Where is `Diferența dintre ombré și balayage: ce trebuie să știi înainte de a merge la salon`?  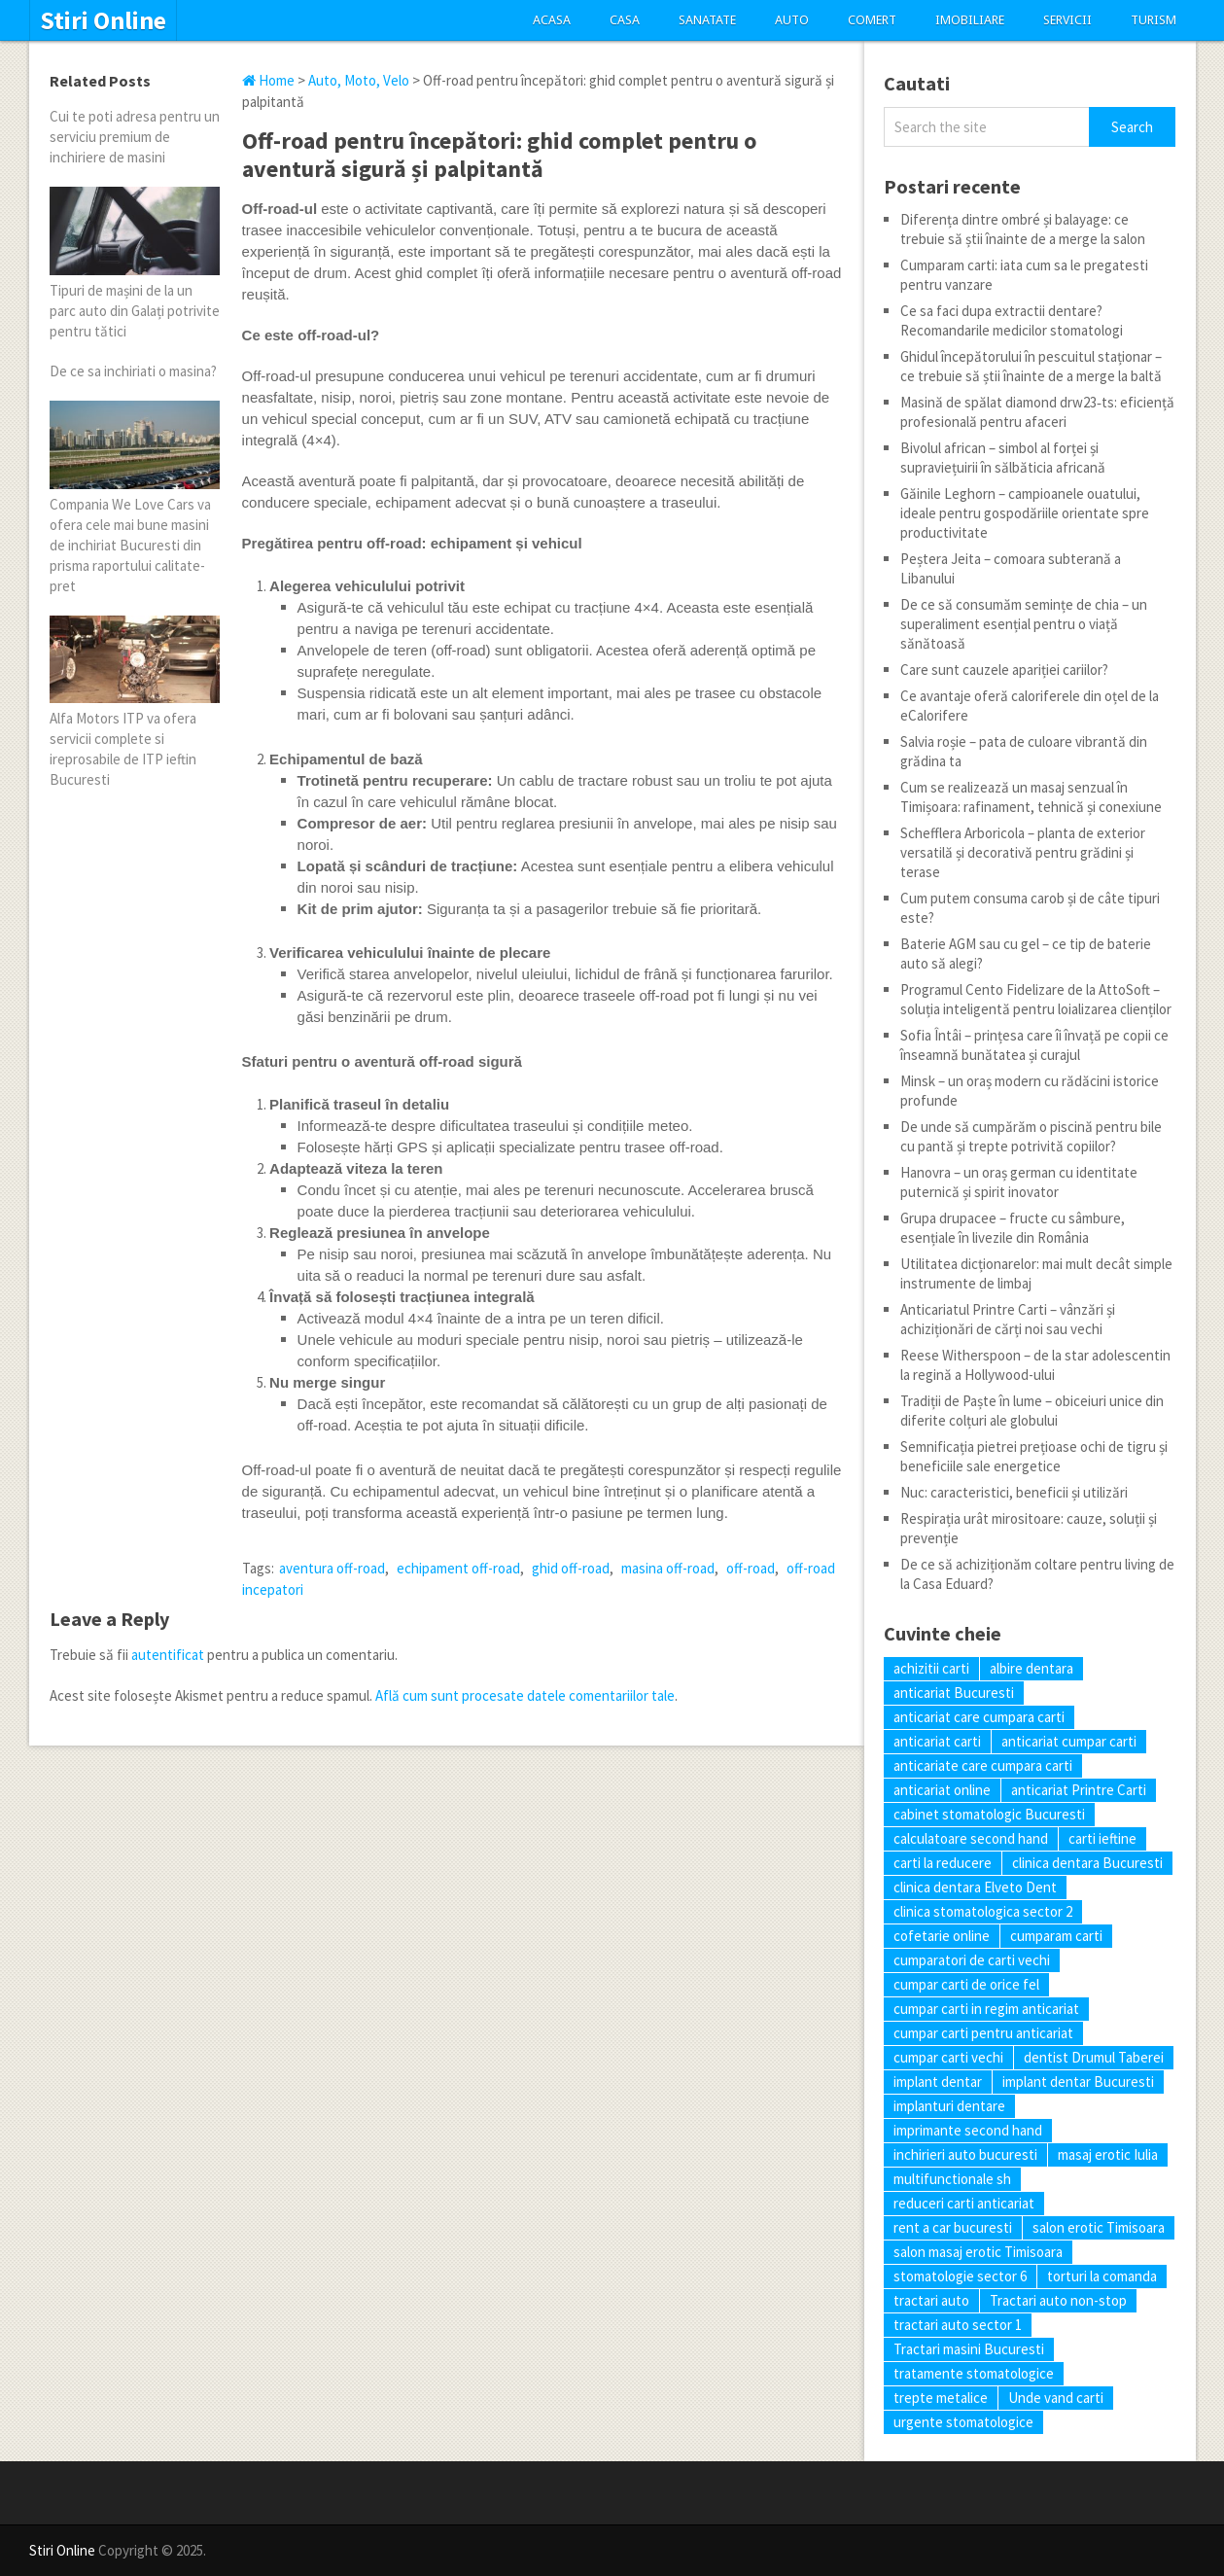
Diferența dintre ombré și balayage: ce trebuie să știi înainte de a merge la salon is located at coordinates (1022, 229).